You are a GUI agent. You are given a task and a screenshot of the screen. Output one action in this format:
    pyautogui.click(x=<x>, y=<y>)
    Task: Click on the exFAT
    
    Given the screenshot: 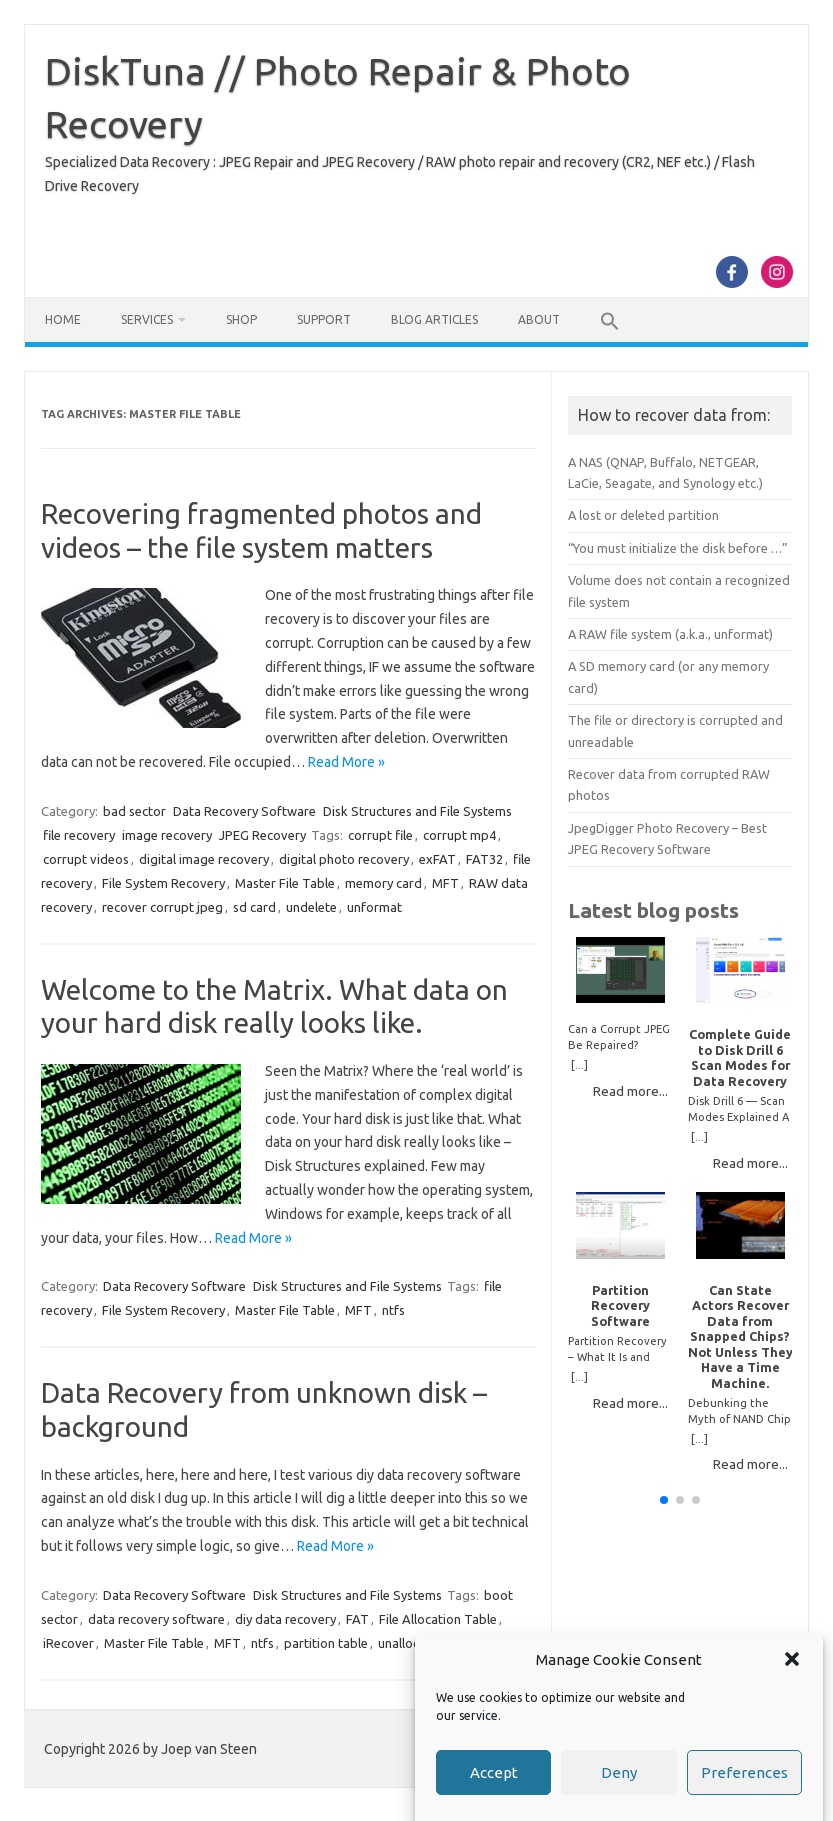 What is the action you would take?
    pyautogui.click(x=437, y=859)
    